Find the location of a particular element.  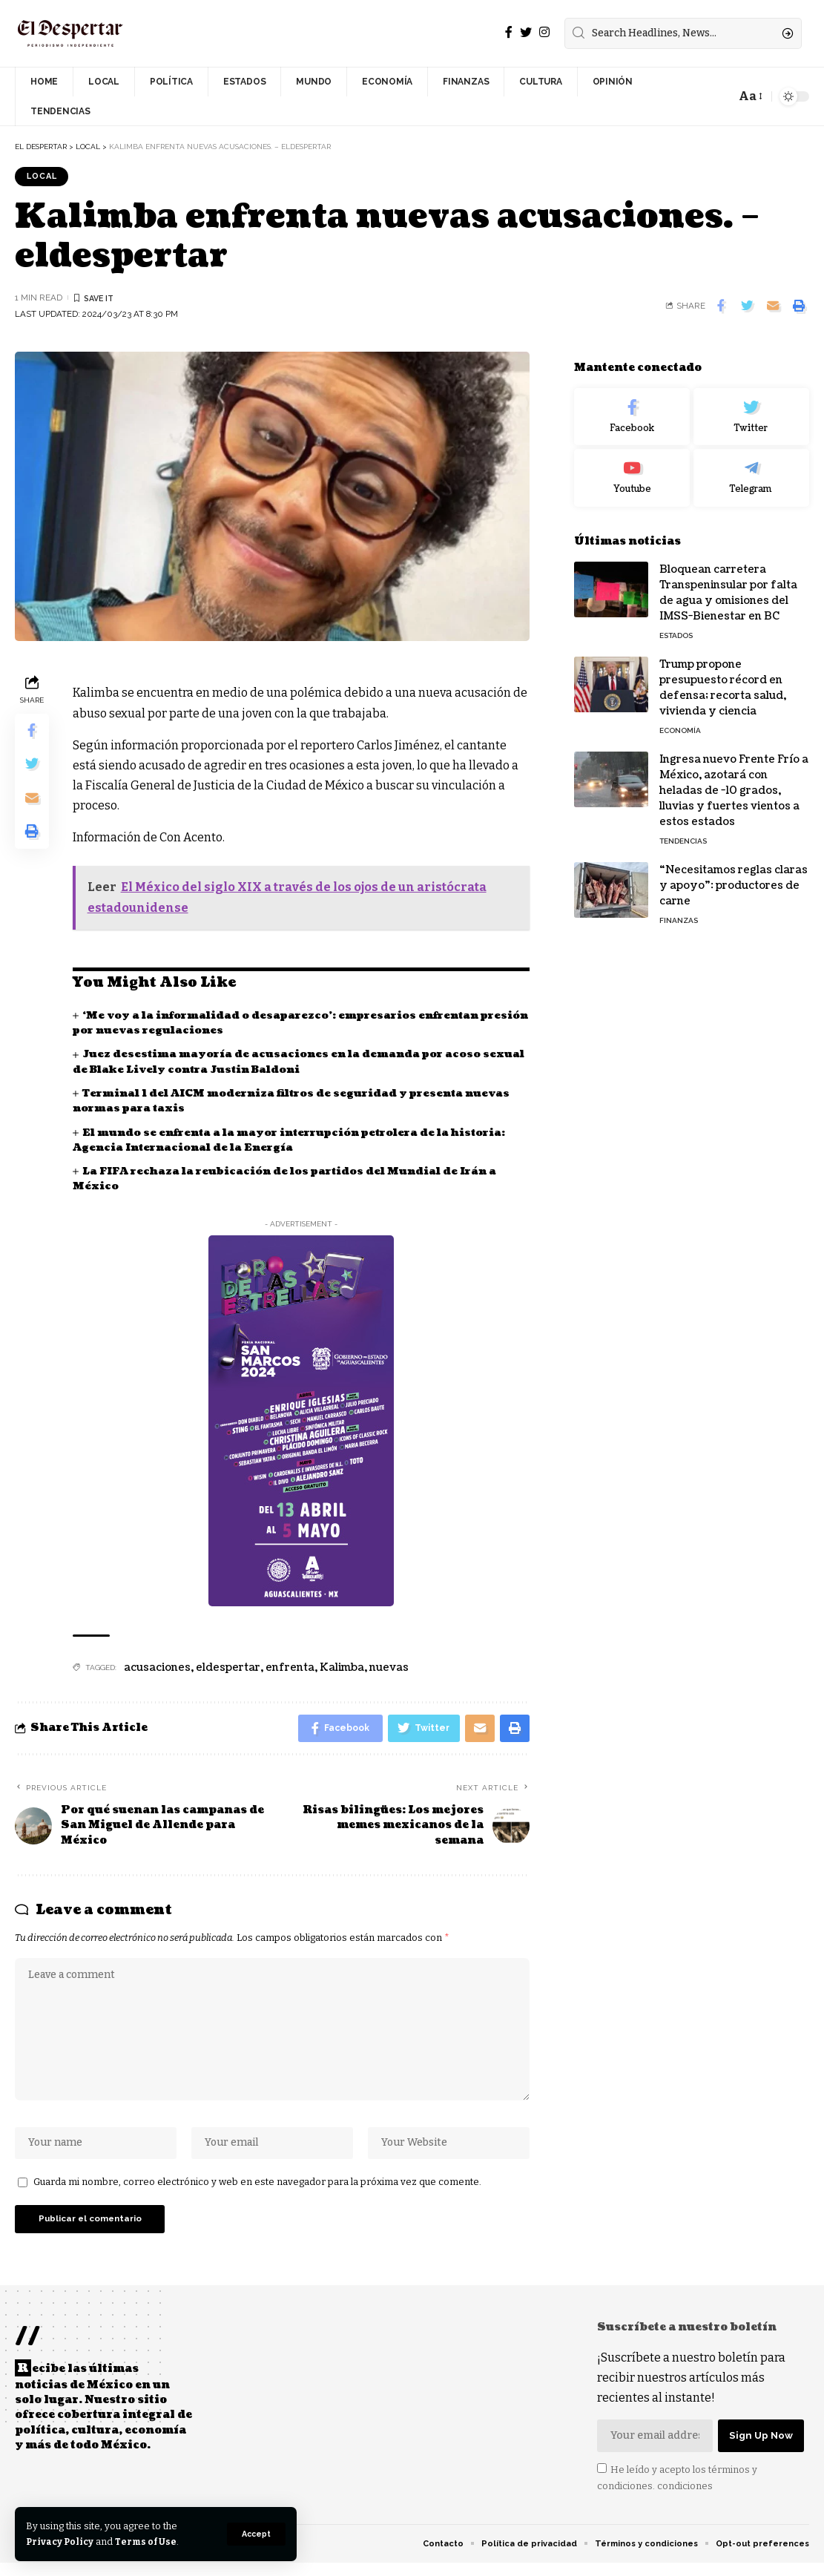

[font resizer] is located at coordinates (749, 96).